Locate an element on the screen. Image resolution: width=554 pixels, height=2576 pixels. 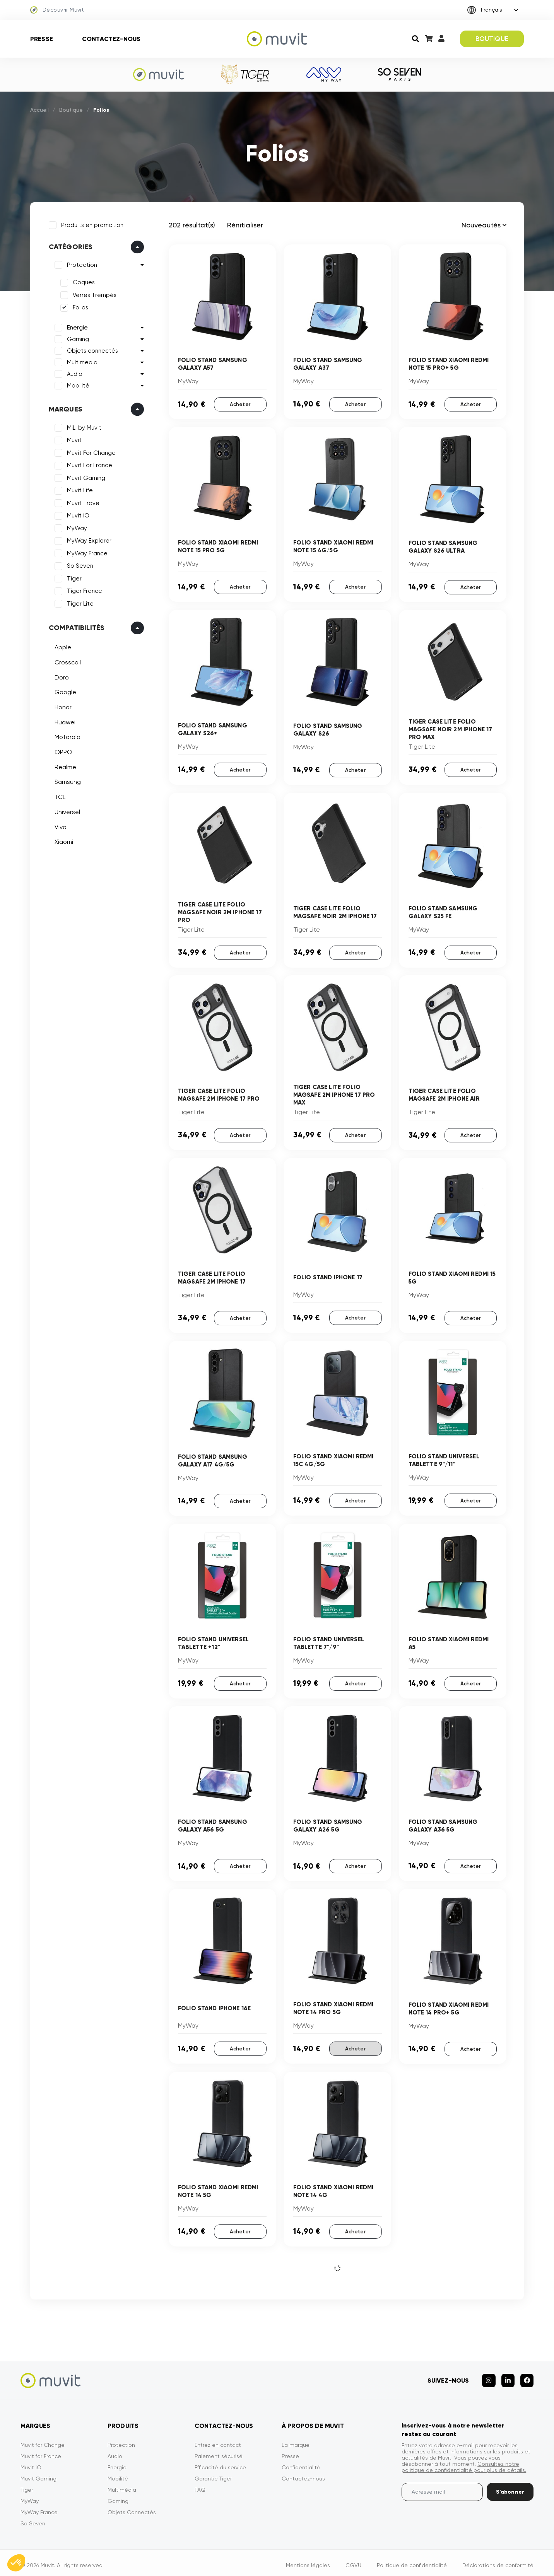
Vivo is located at coordinates (59, 826).